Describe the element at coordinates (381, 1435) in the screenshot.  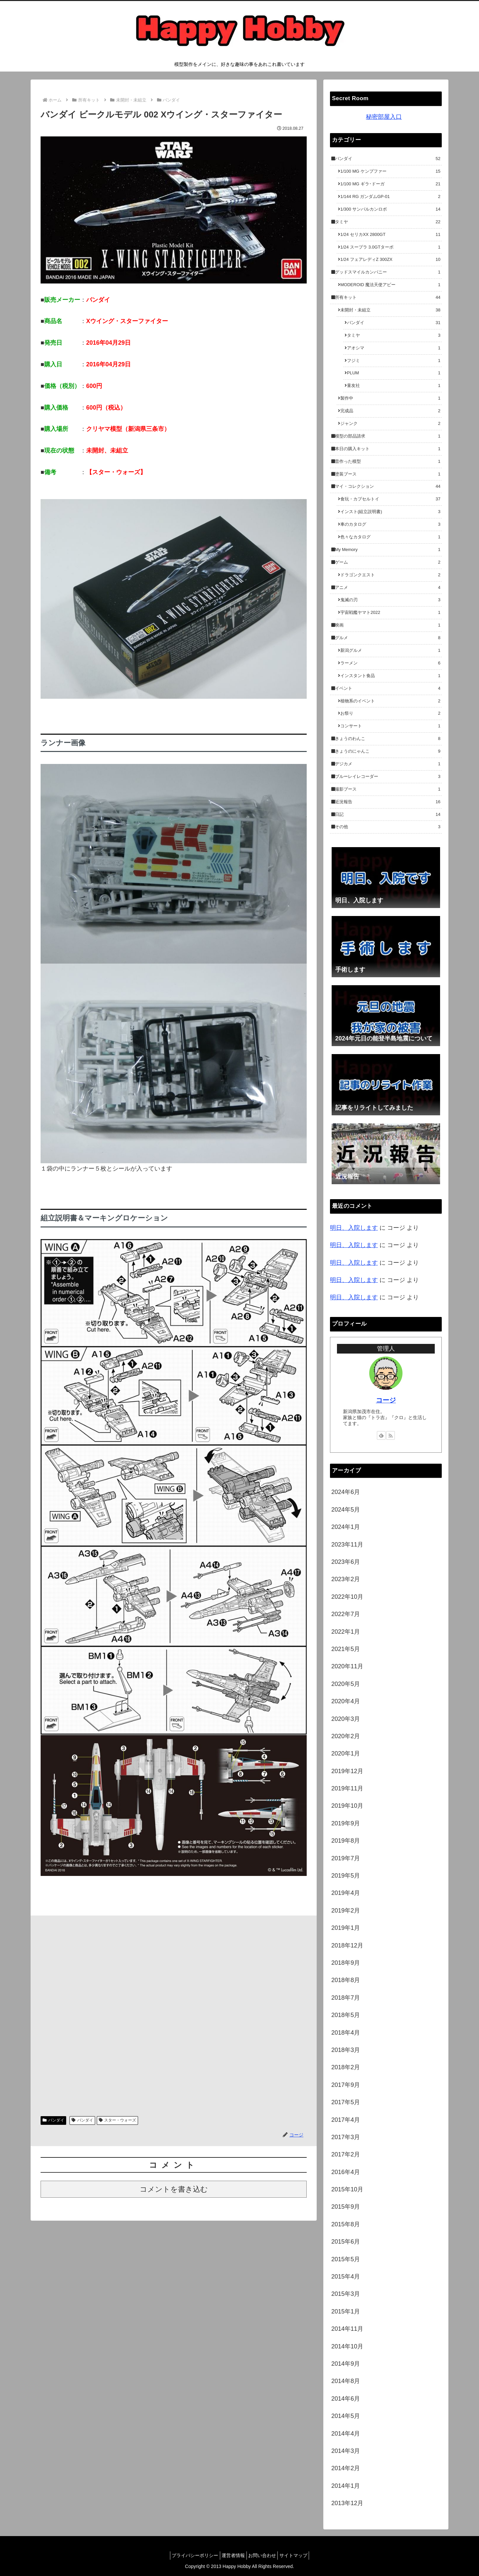
I see `[feedlyで更新情報を購読]` at that location.